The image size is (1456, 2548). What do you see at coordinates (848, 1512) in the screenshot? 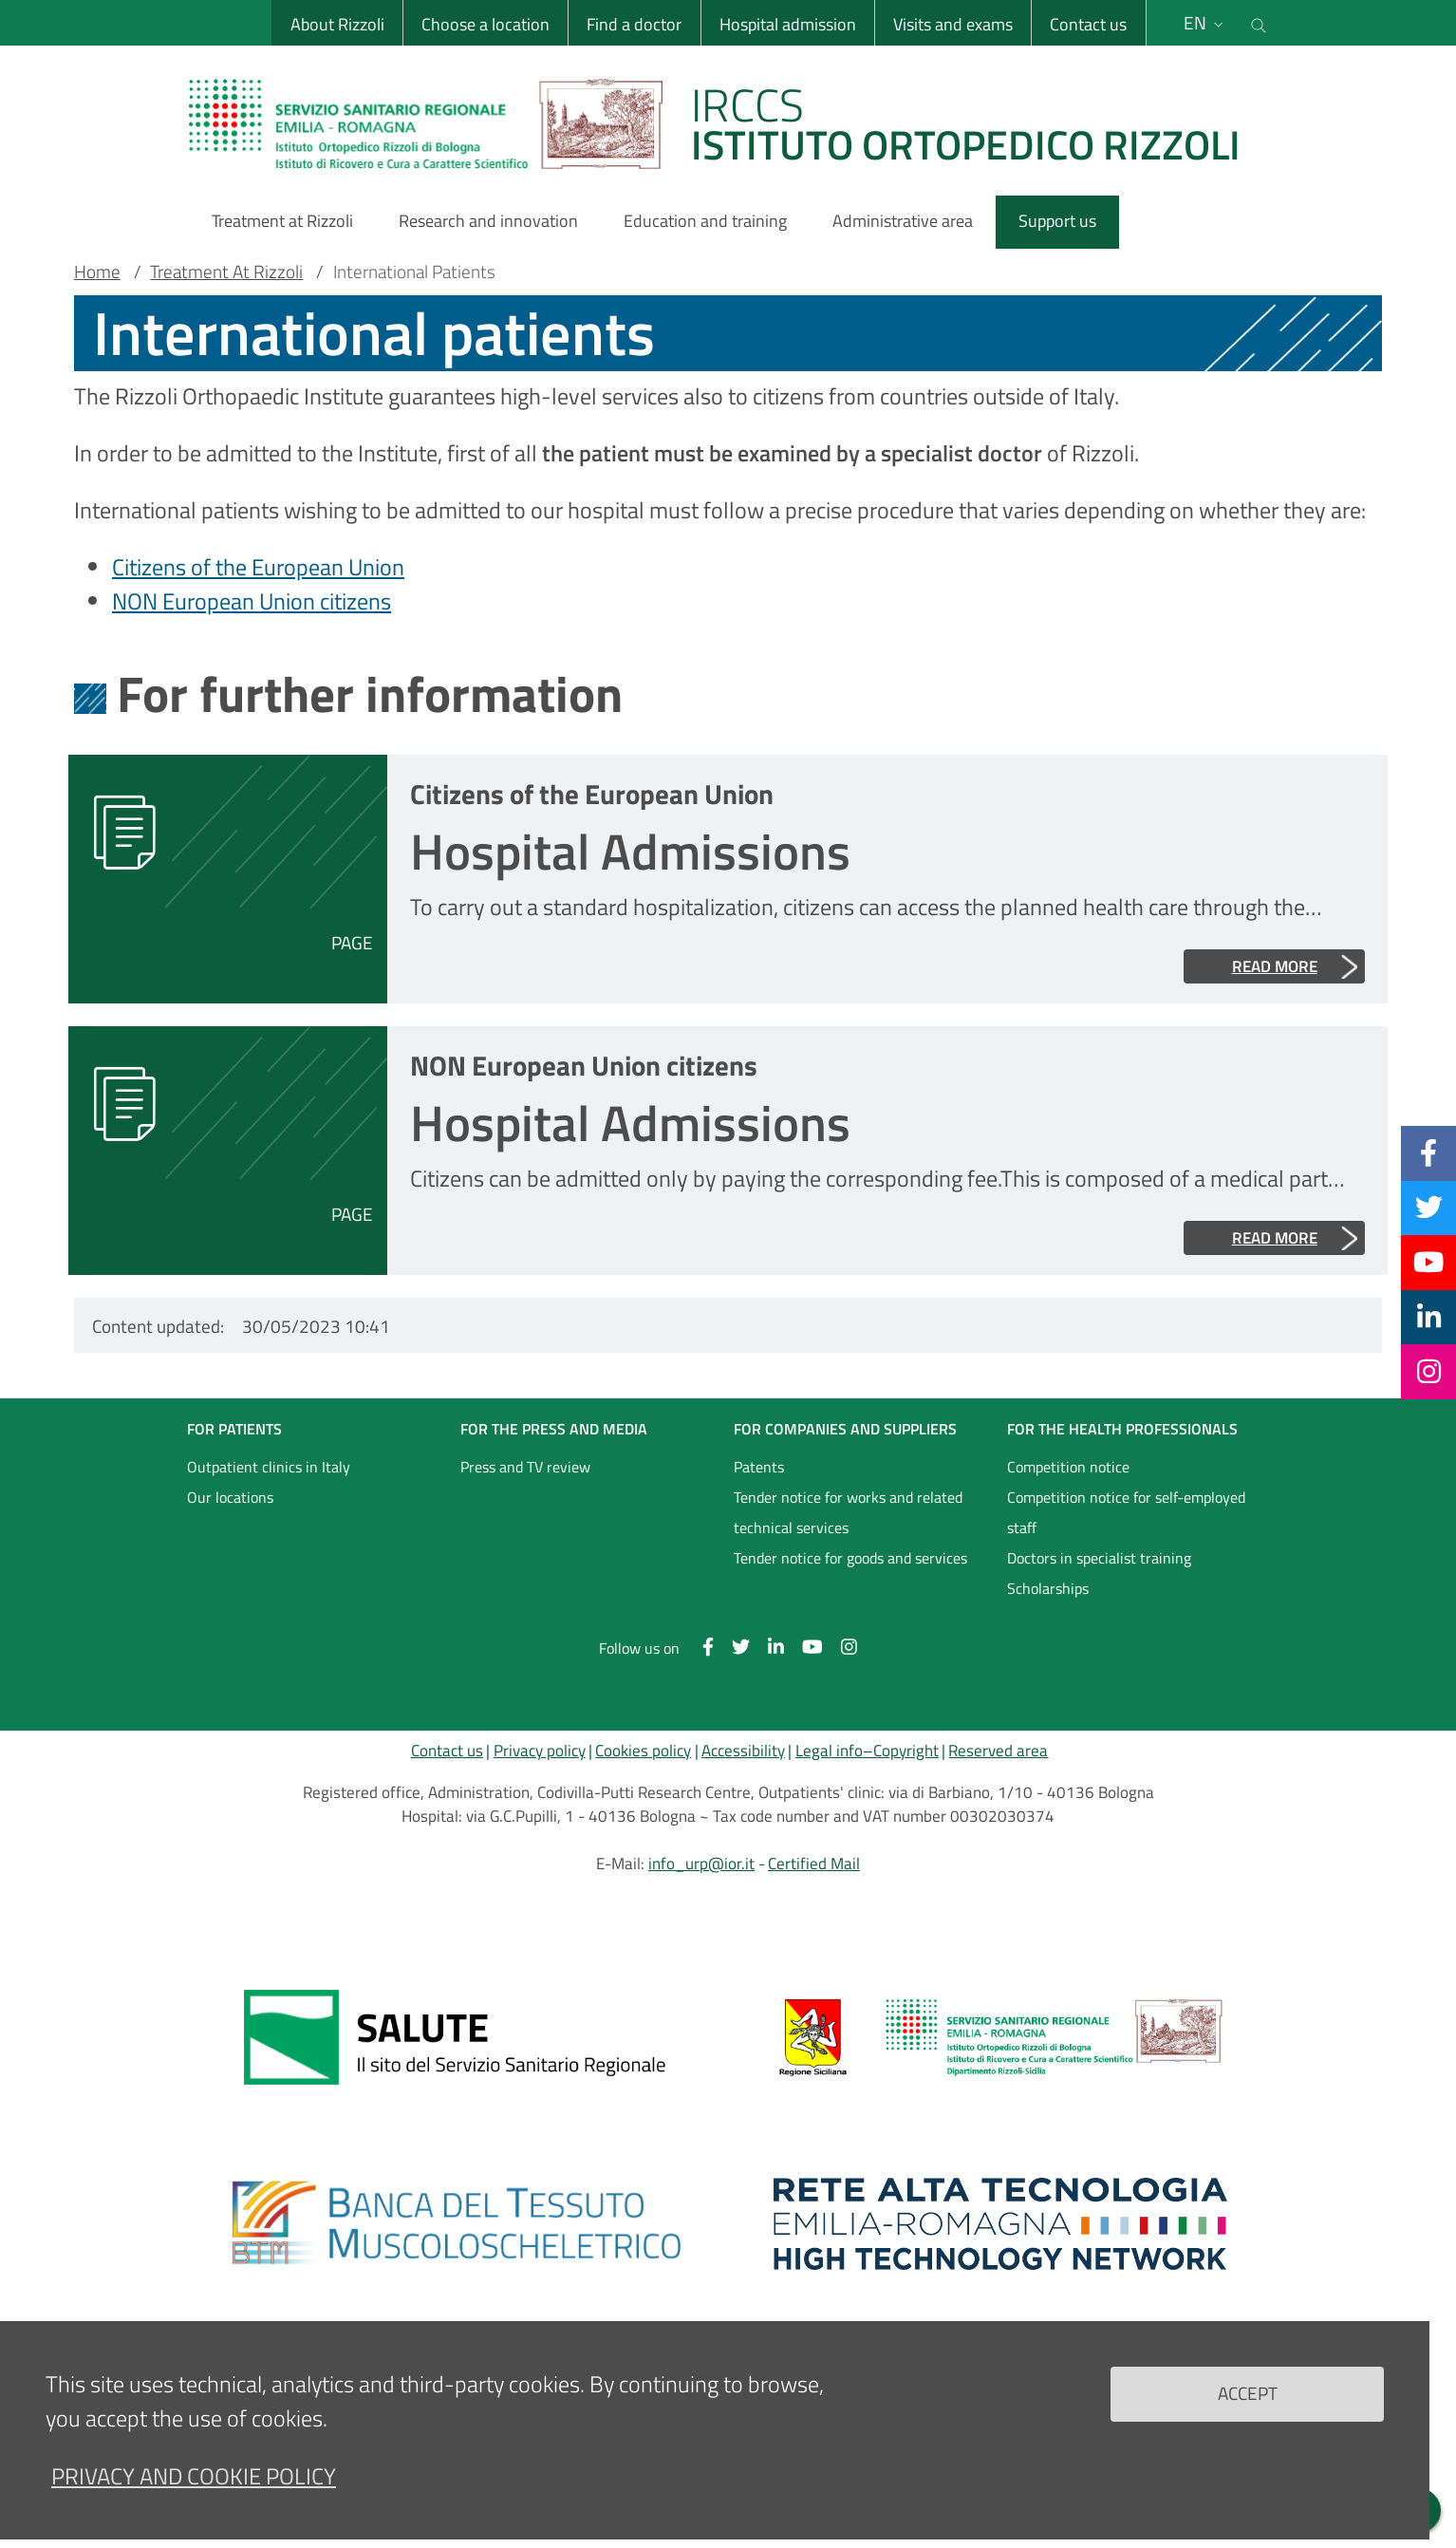
I see `Tender notice for works and related technical services` at bounding box center [848, 1512].